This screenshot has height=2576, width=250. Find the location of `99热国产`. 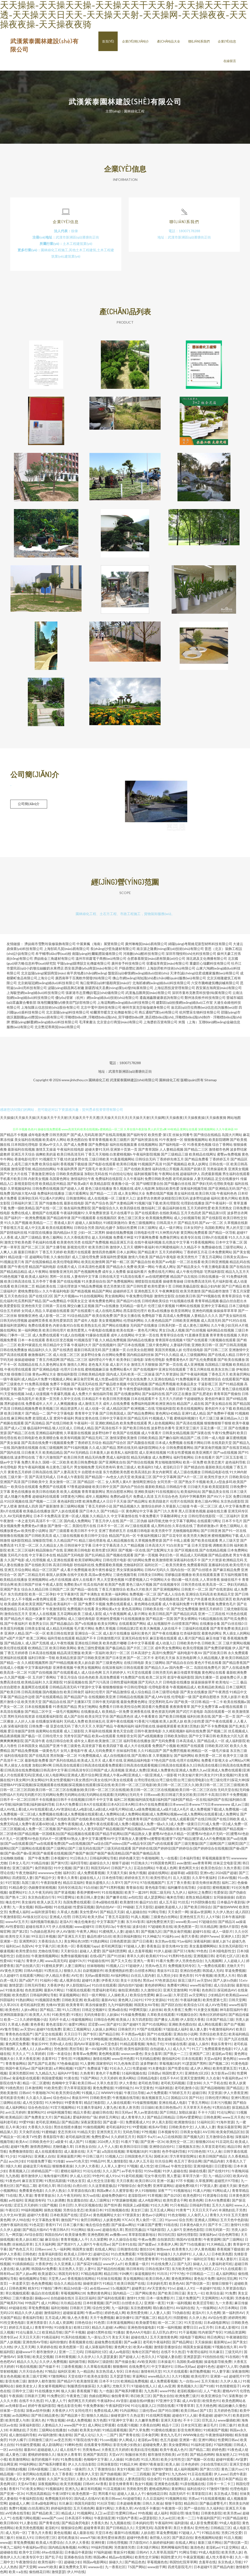

99热国产 is located at coordinates (32, 2305).